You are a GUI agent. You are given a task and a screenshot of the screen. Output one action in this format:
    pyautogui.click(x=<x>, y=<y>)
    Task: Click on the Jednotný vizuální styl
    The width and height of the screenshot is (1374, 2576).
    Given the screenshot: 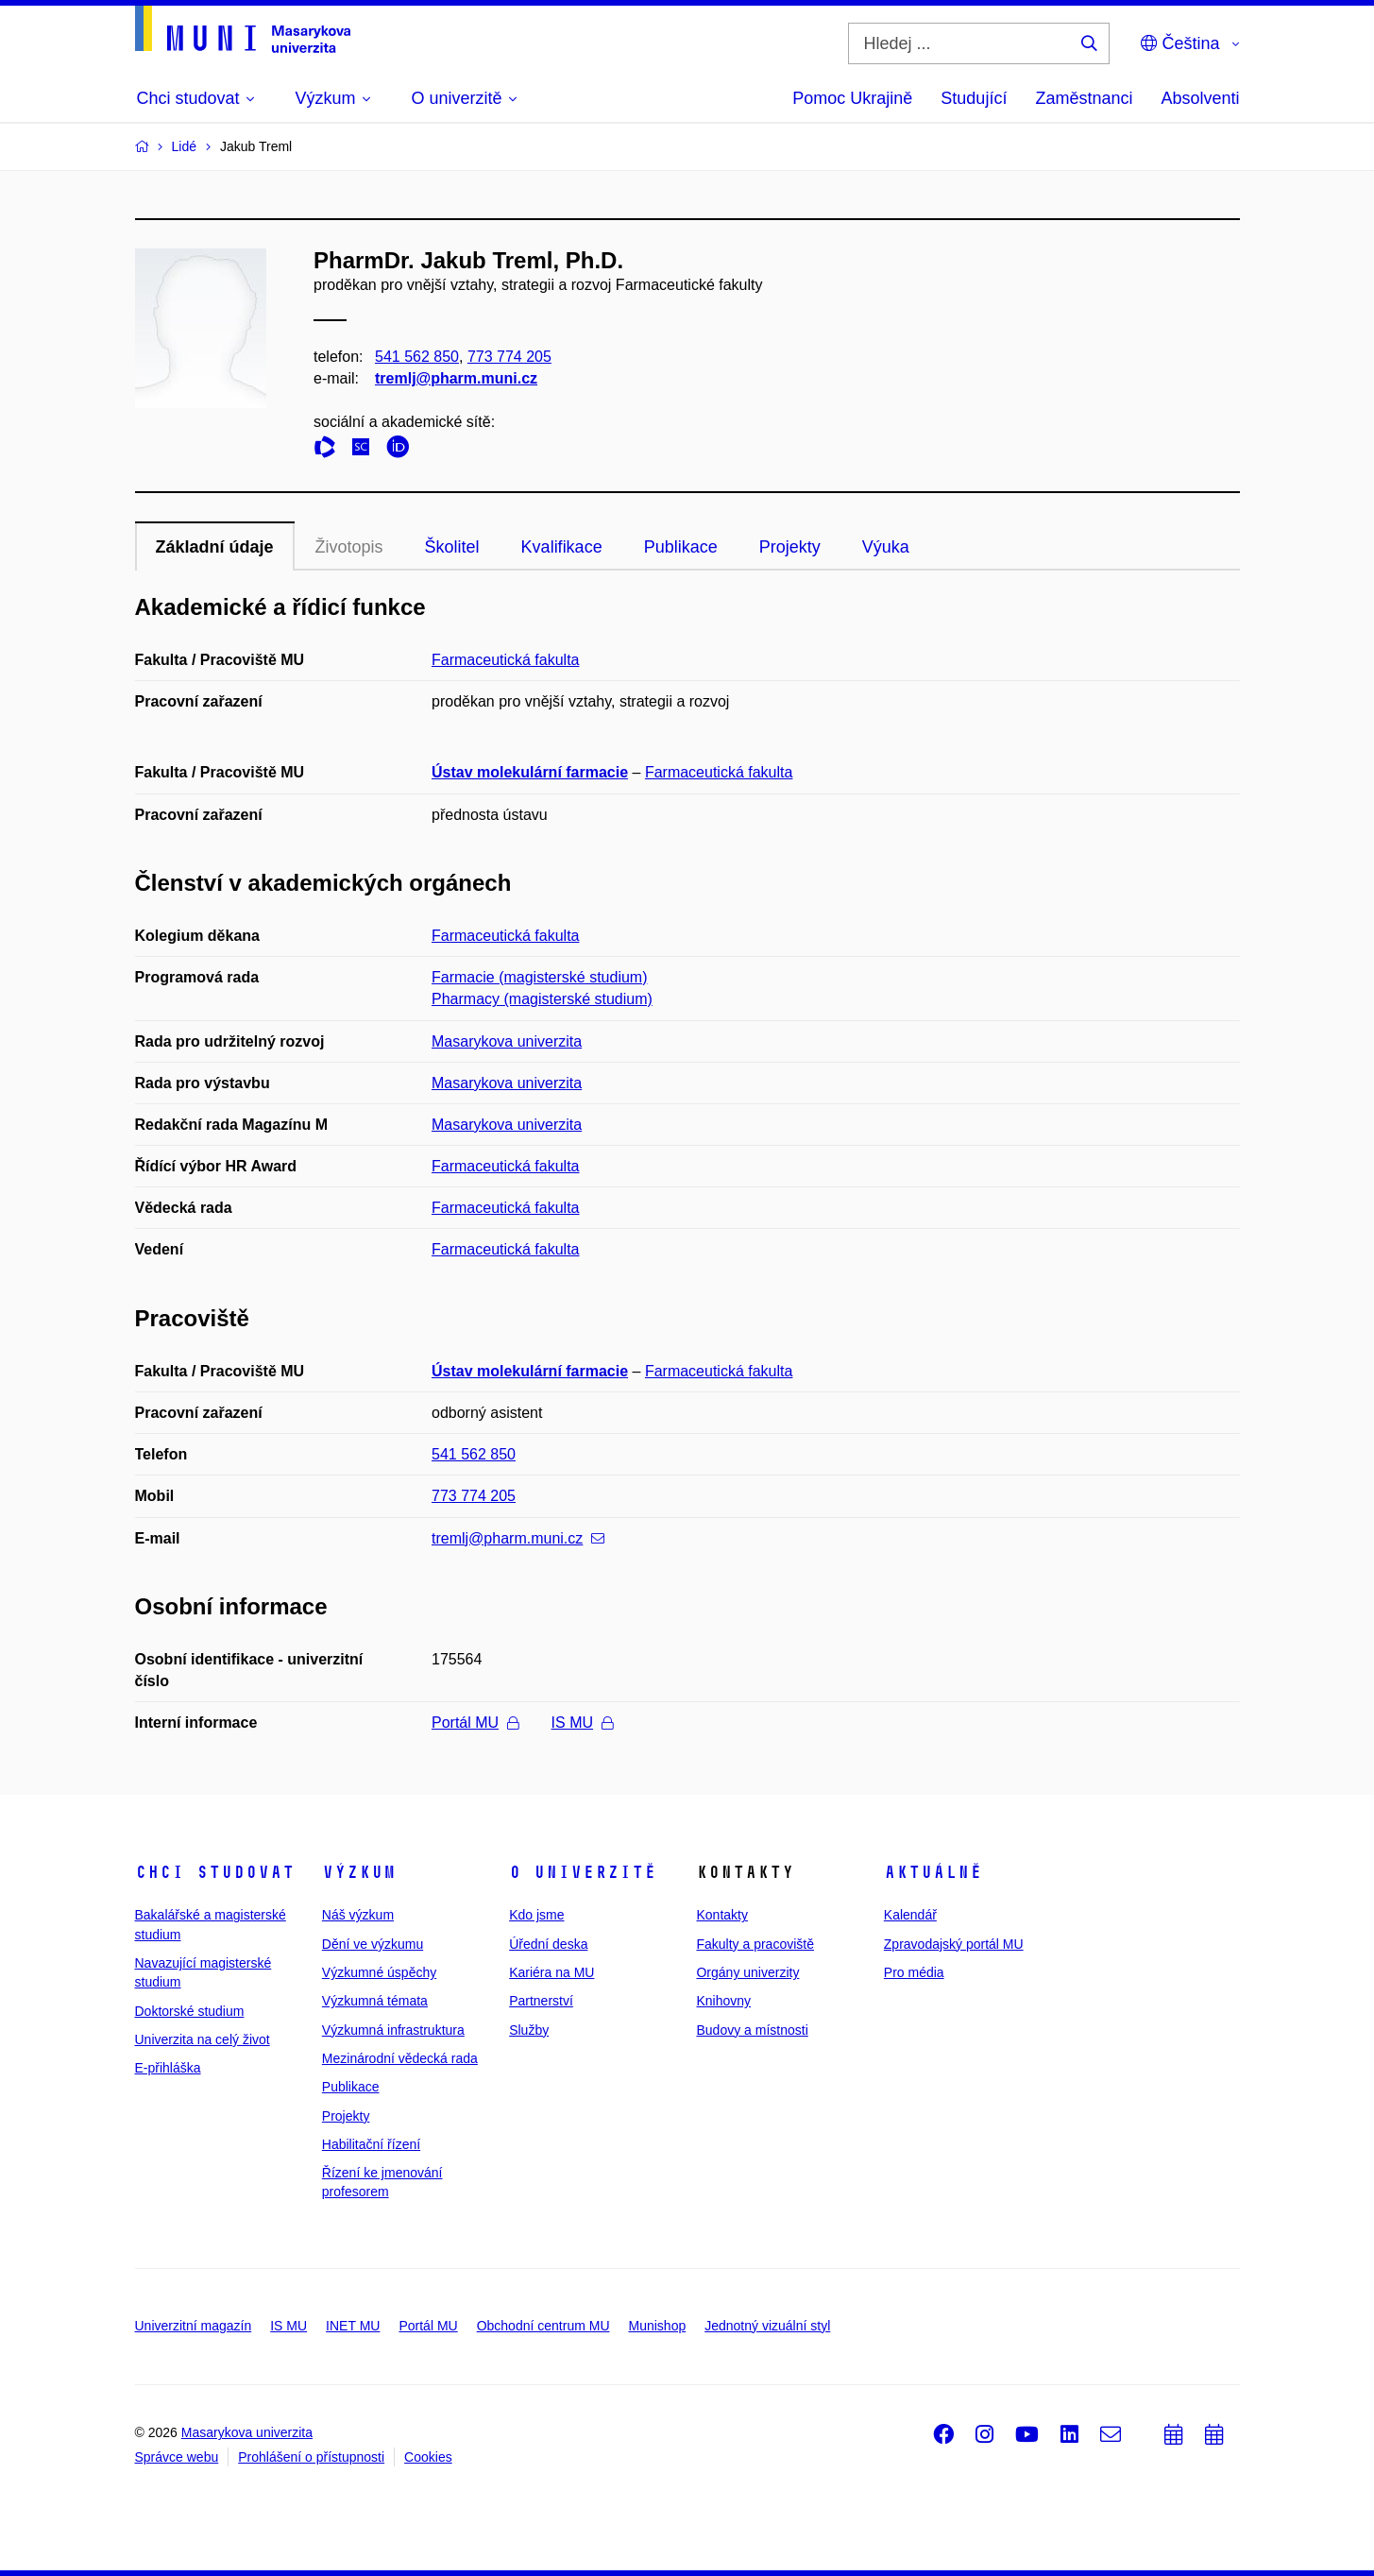 What is the action you would take?
    pyautogui.click(x=767, y=2325)
    